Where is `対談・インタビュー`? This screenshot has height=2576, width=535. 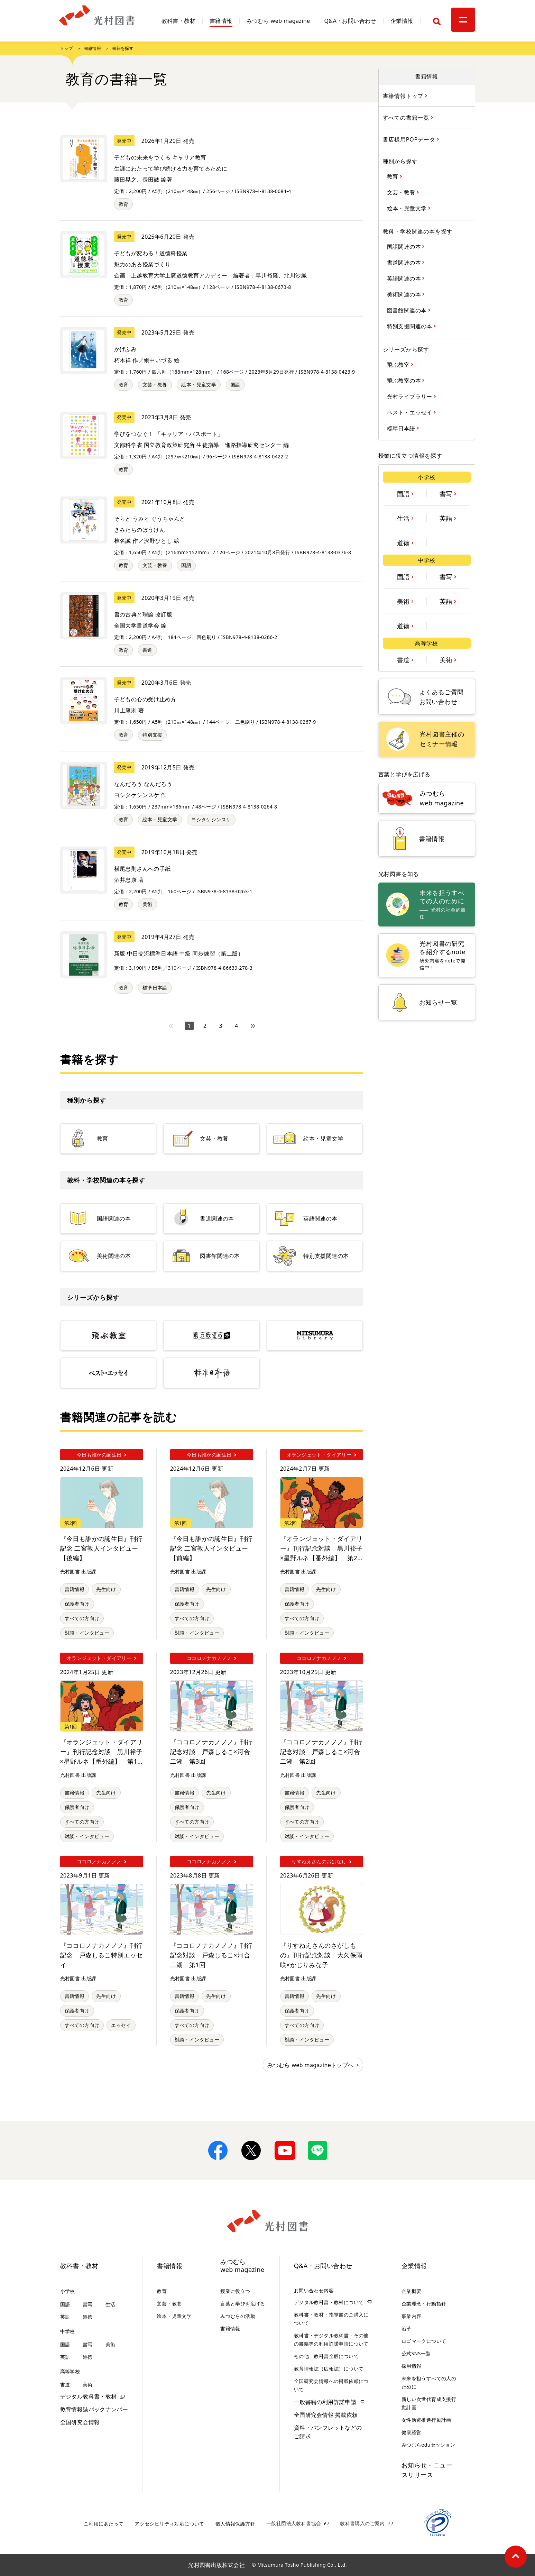 対談・インタビュー is located at coordinates (87, 1632).